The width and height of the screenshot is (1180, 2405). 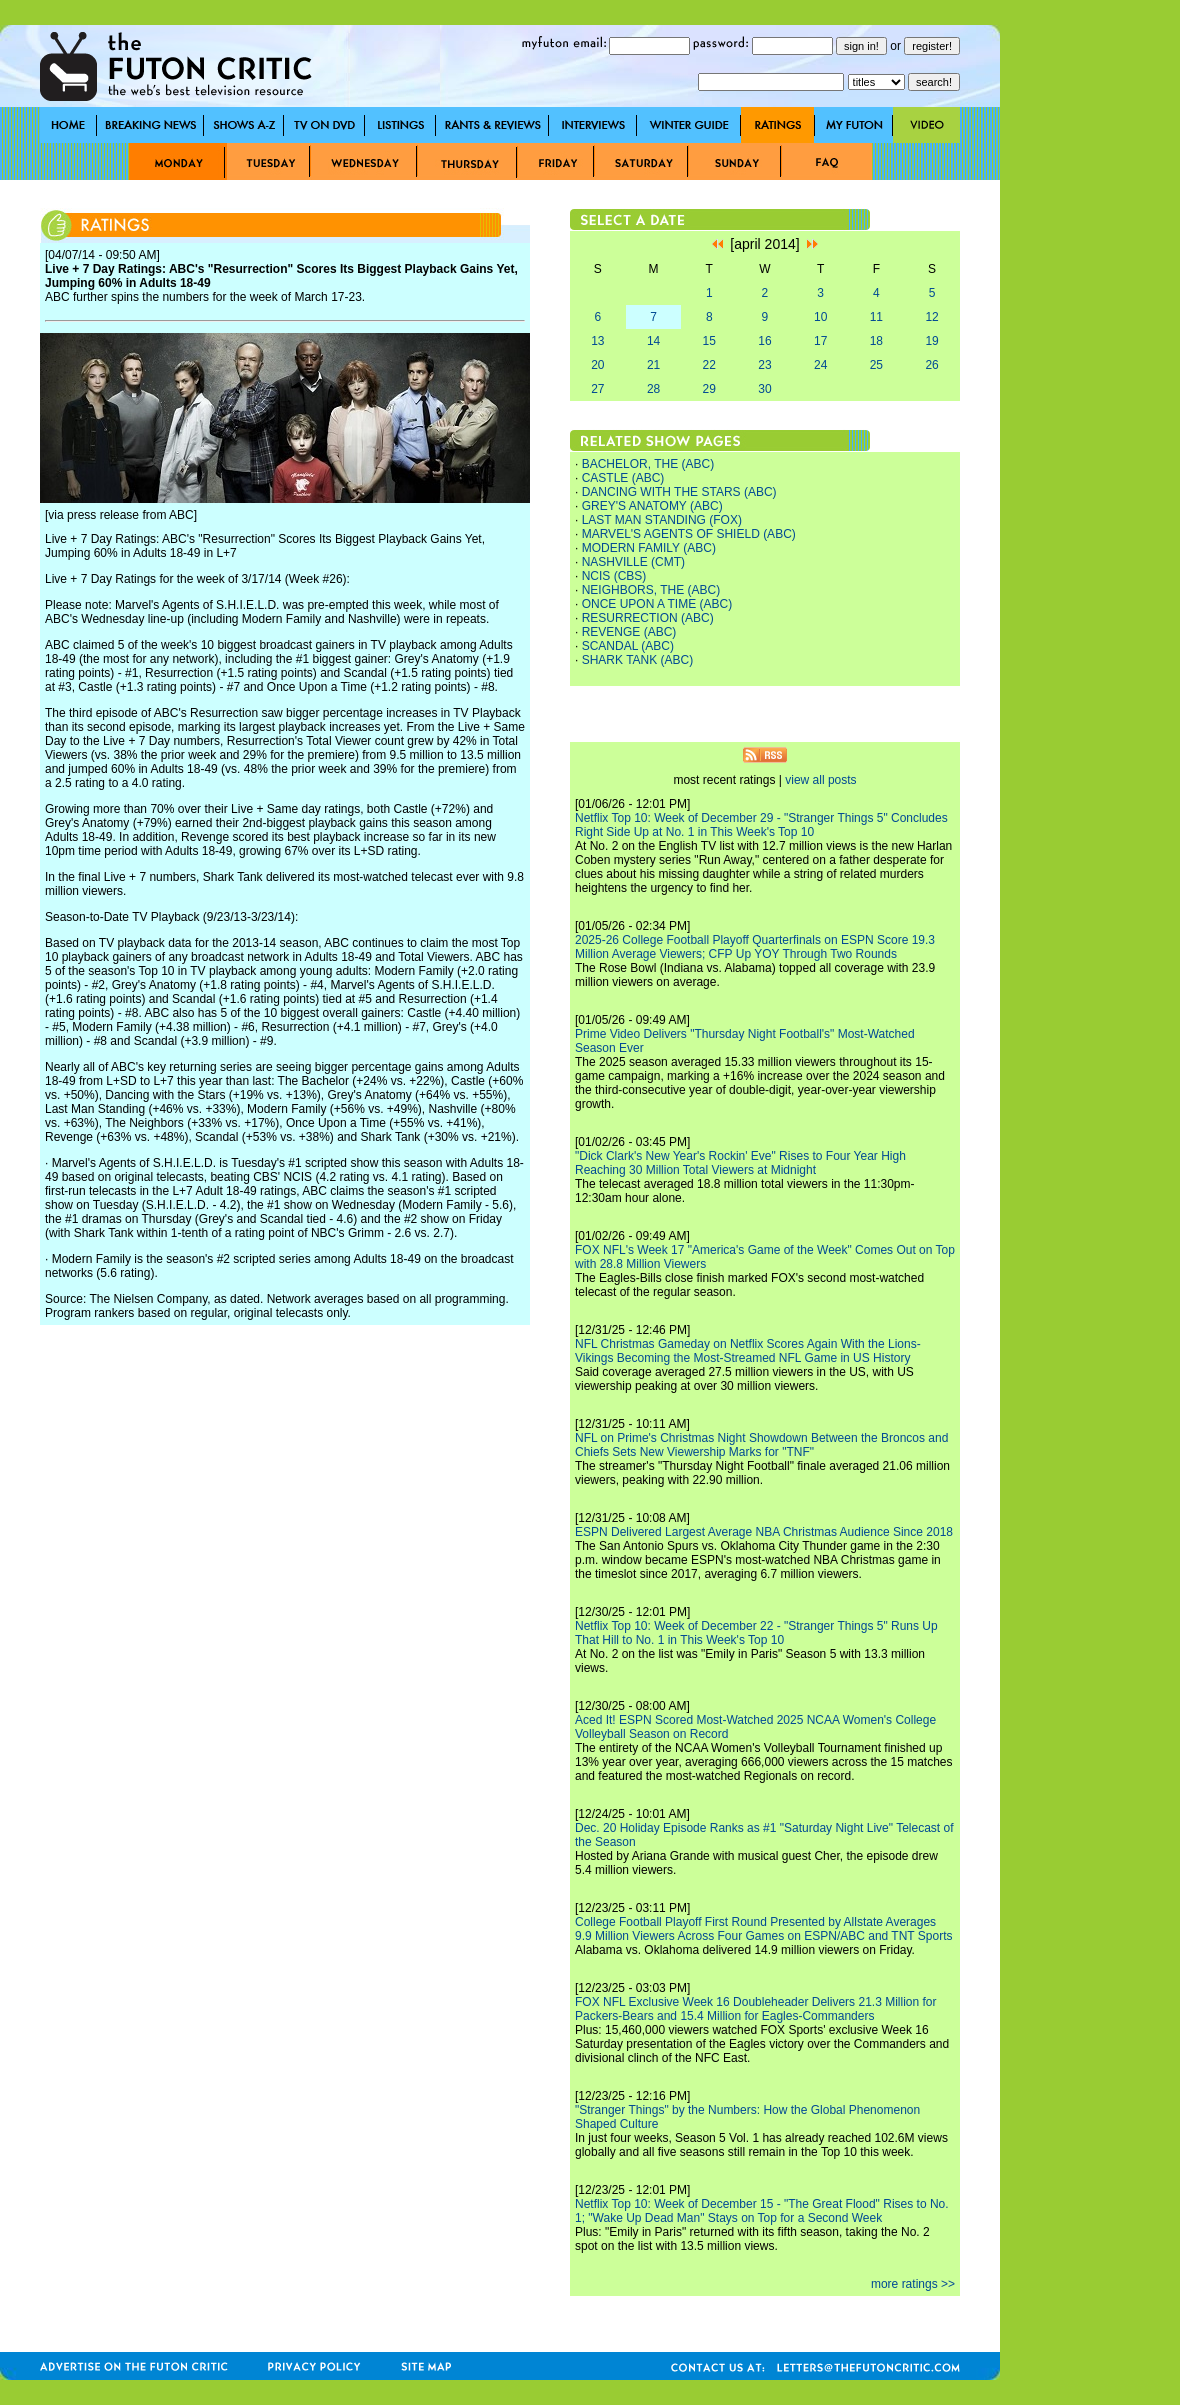 I want to click on 14, so click(x=653, y=341).